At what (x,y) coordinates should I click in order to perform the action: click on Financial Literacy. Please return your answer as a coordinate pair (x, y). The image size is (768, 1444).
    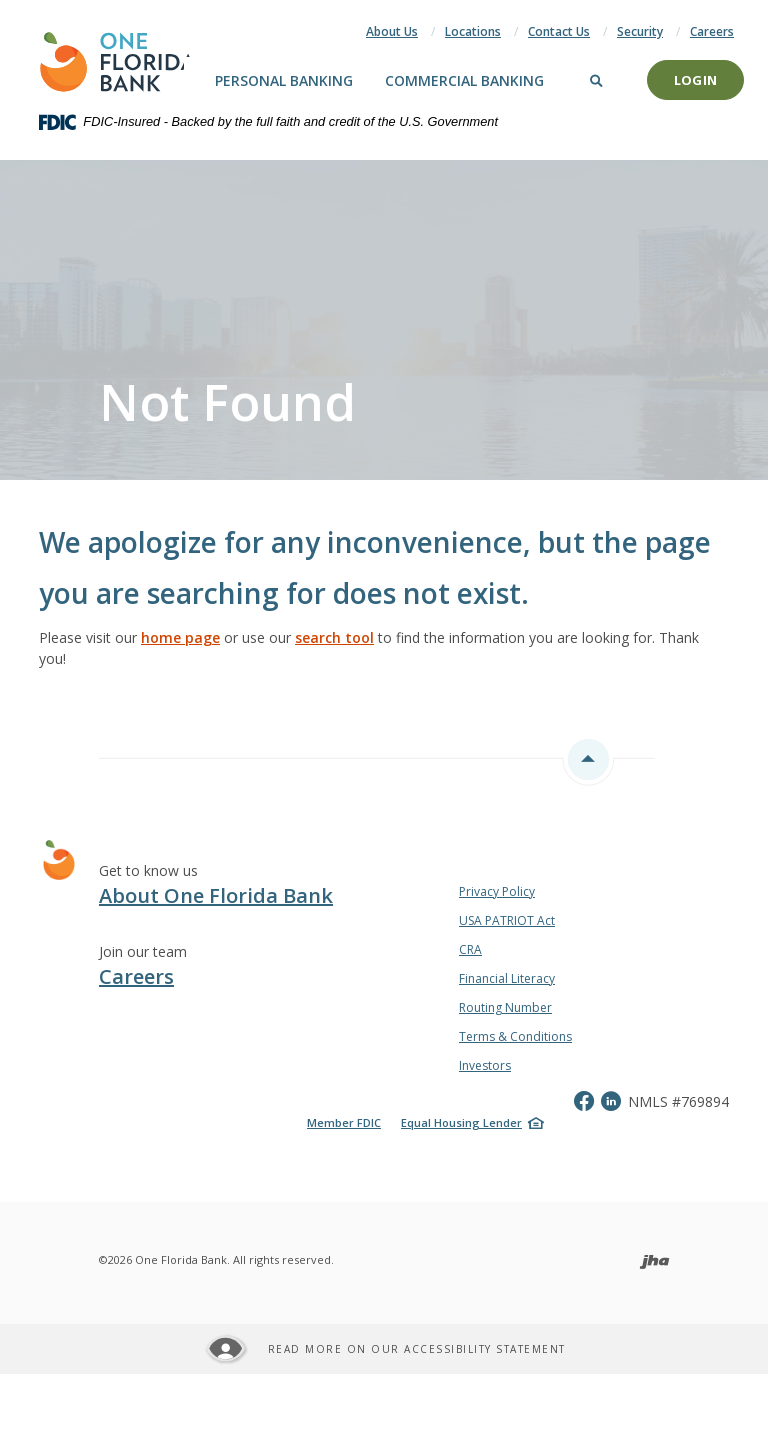
    Looking at the image, I should click on (507, 978).